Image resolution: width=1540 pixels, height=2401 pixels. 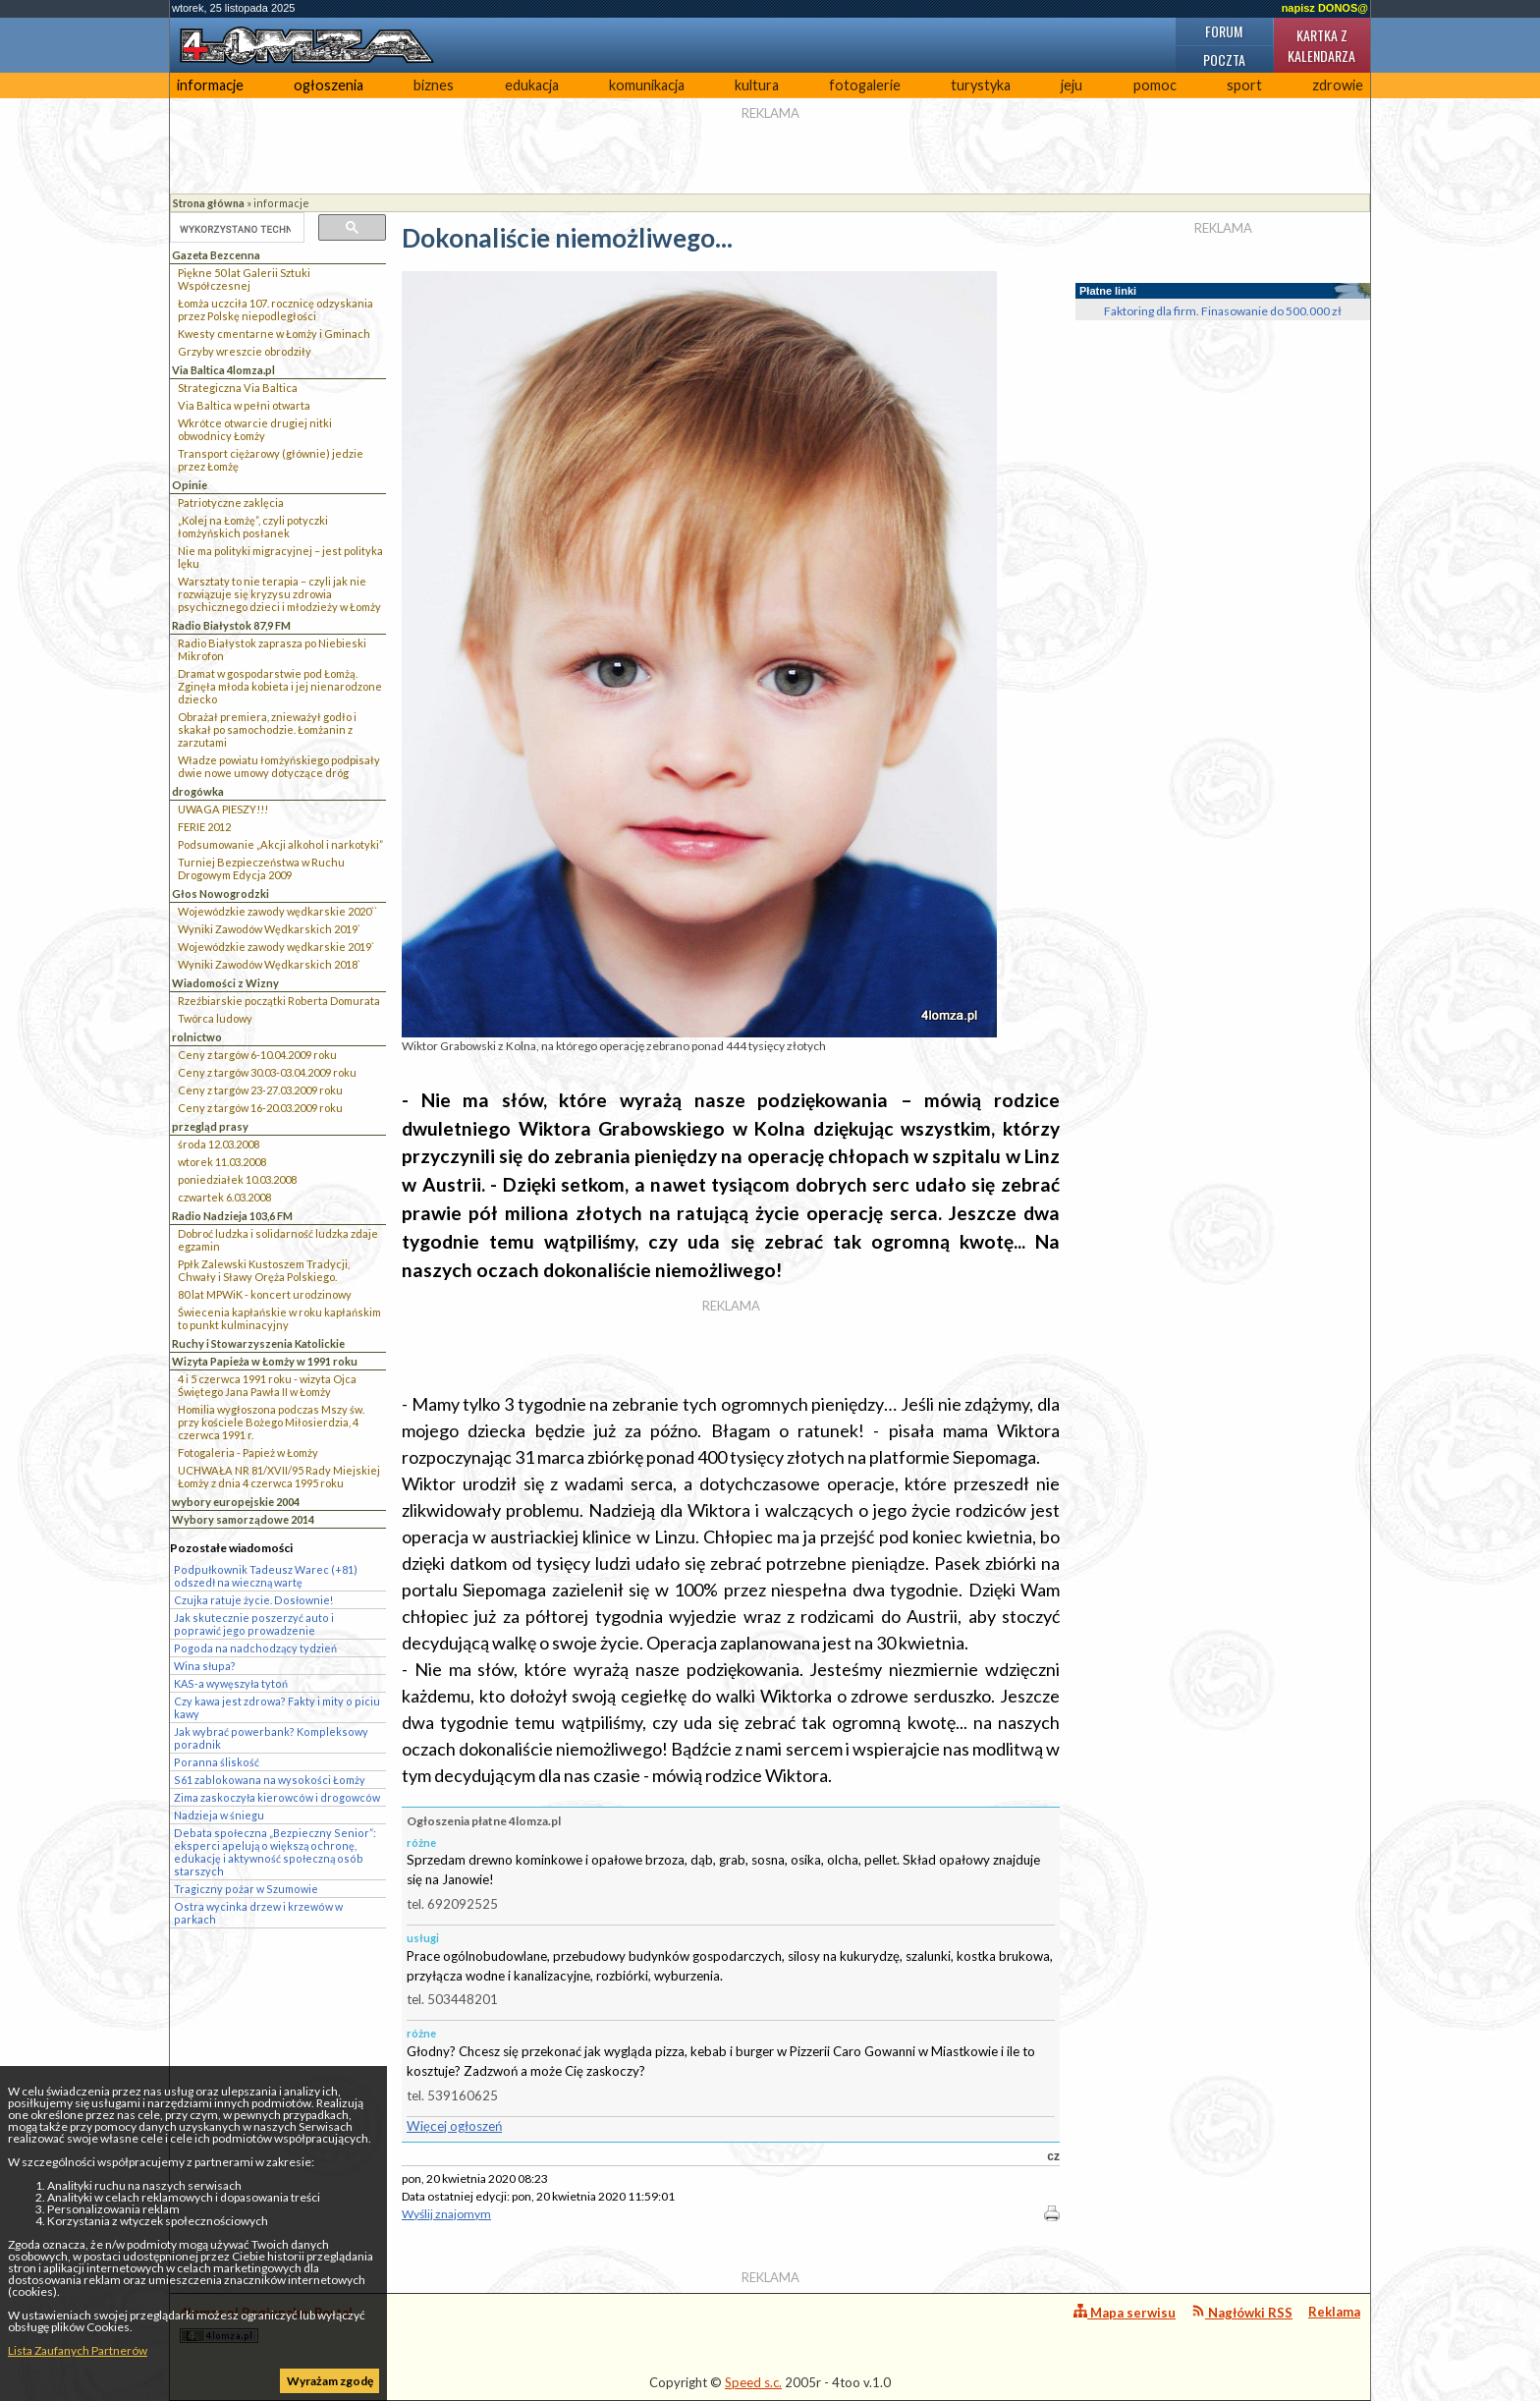 What do you see at coordinates (244, 279) in the screenshot?
I see `Piękne 50 lat Galerii Sztuki Współczesnej` at bounding box center [244, 279].